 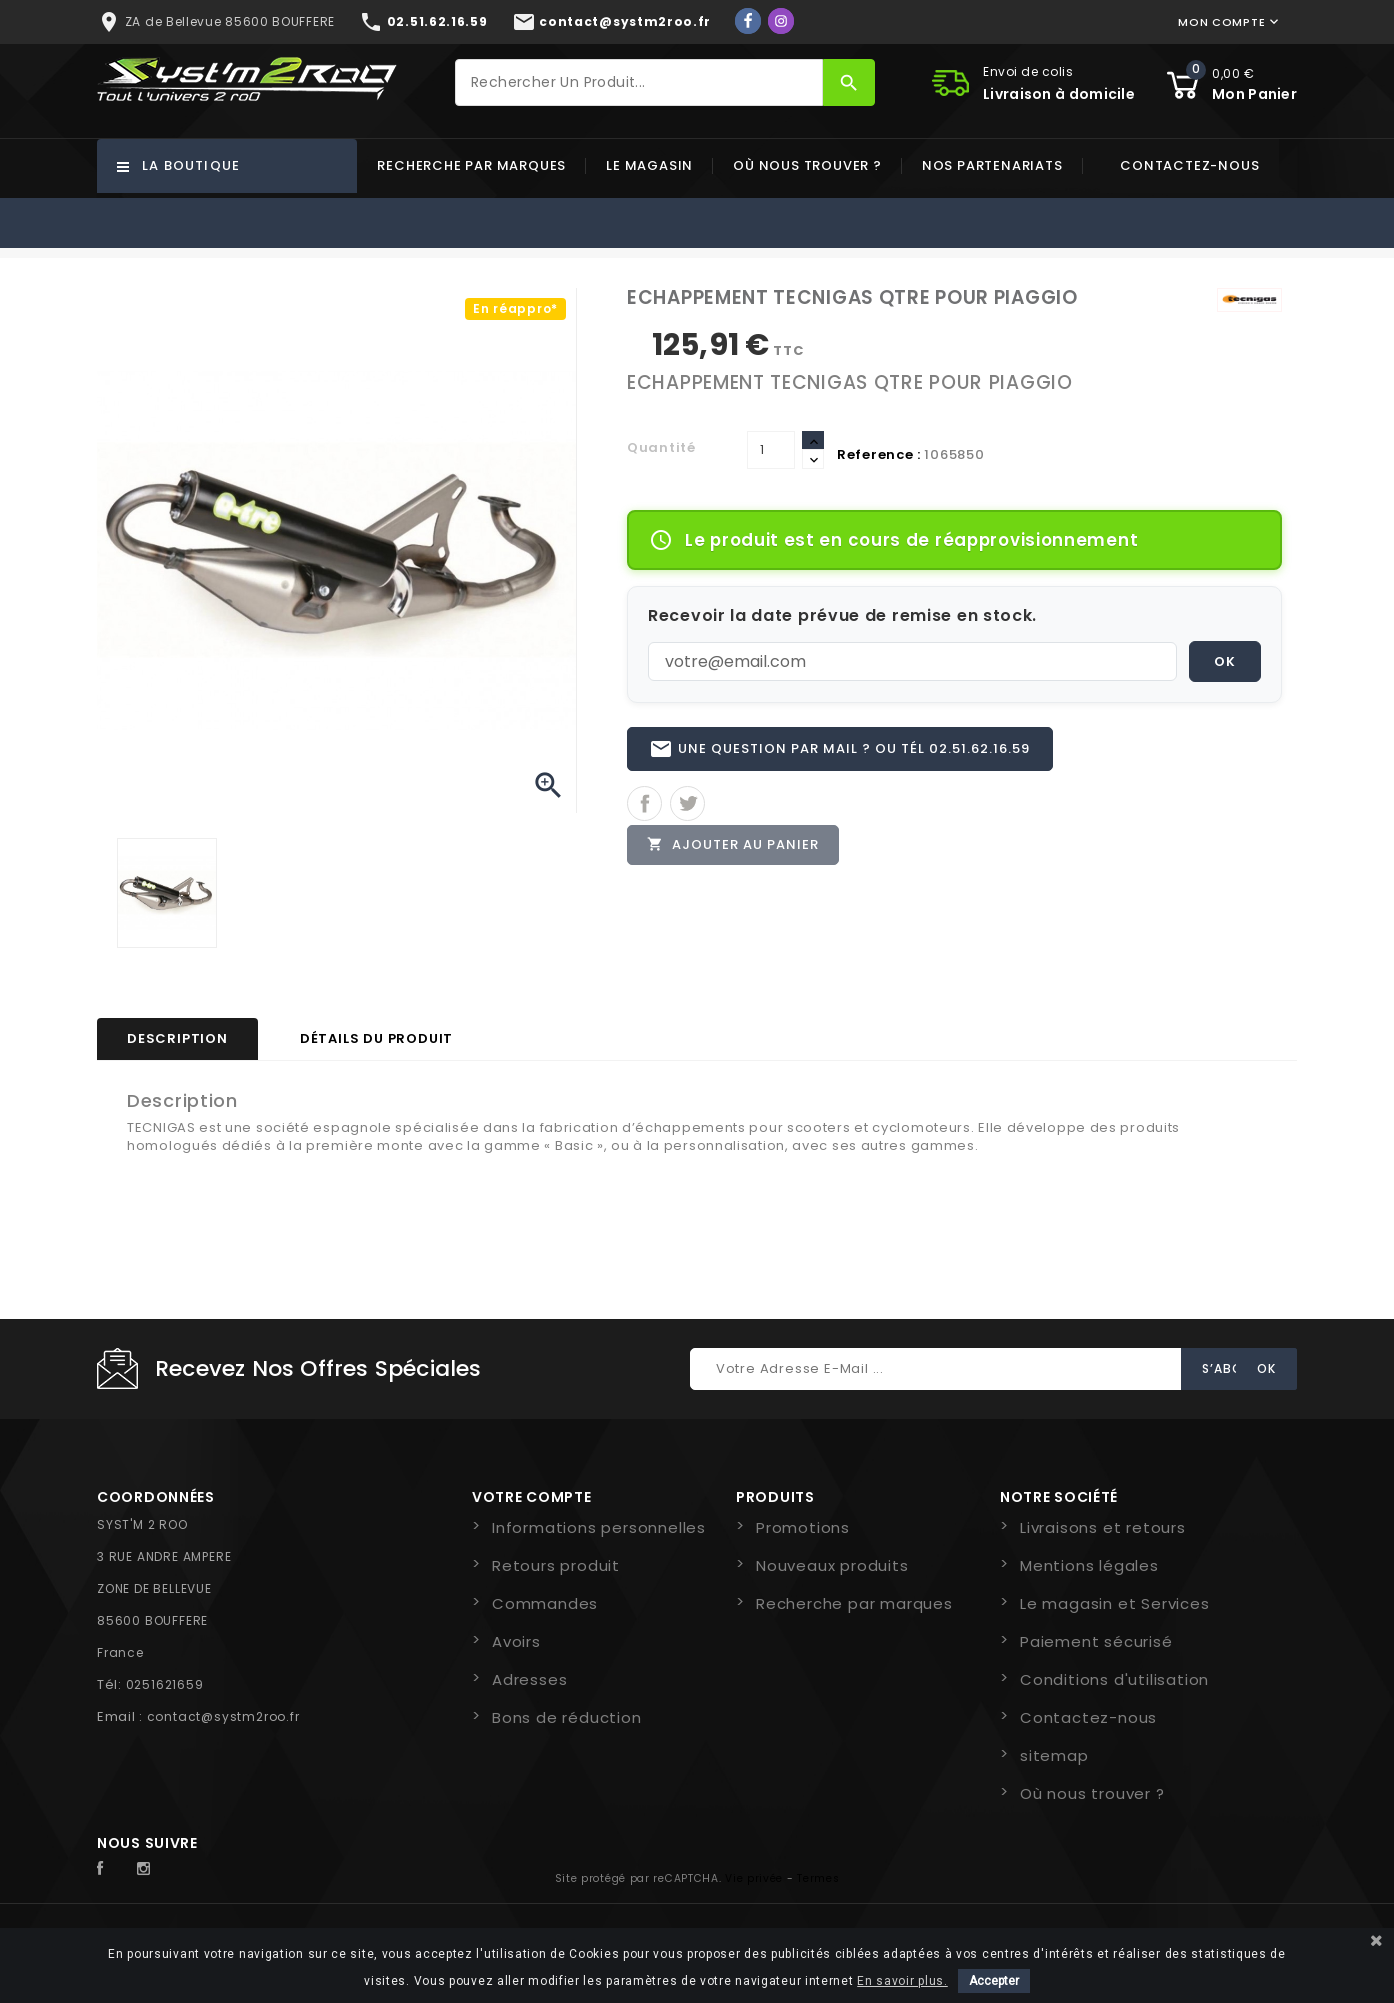 What do you see at coordinates (639, 82) in the screenshot?
I see `[Rechercher]` at bounding box center [639, 82].